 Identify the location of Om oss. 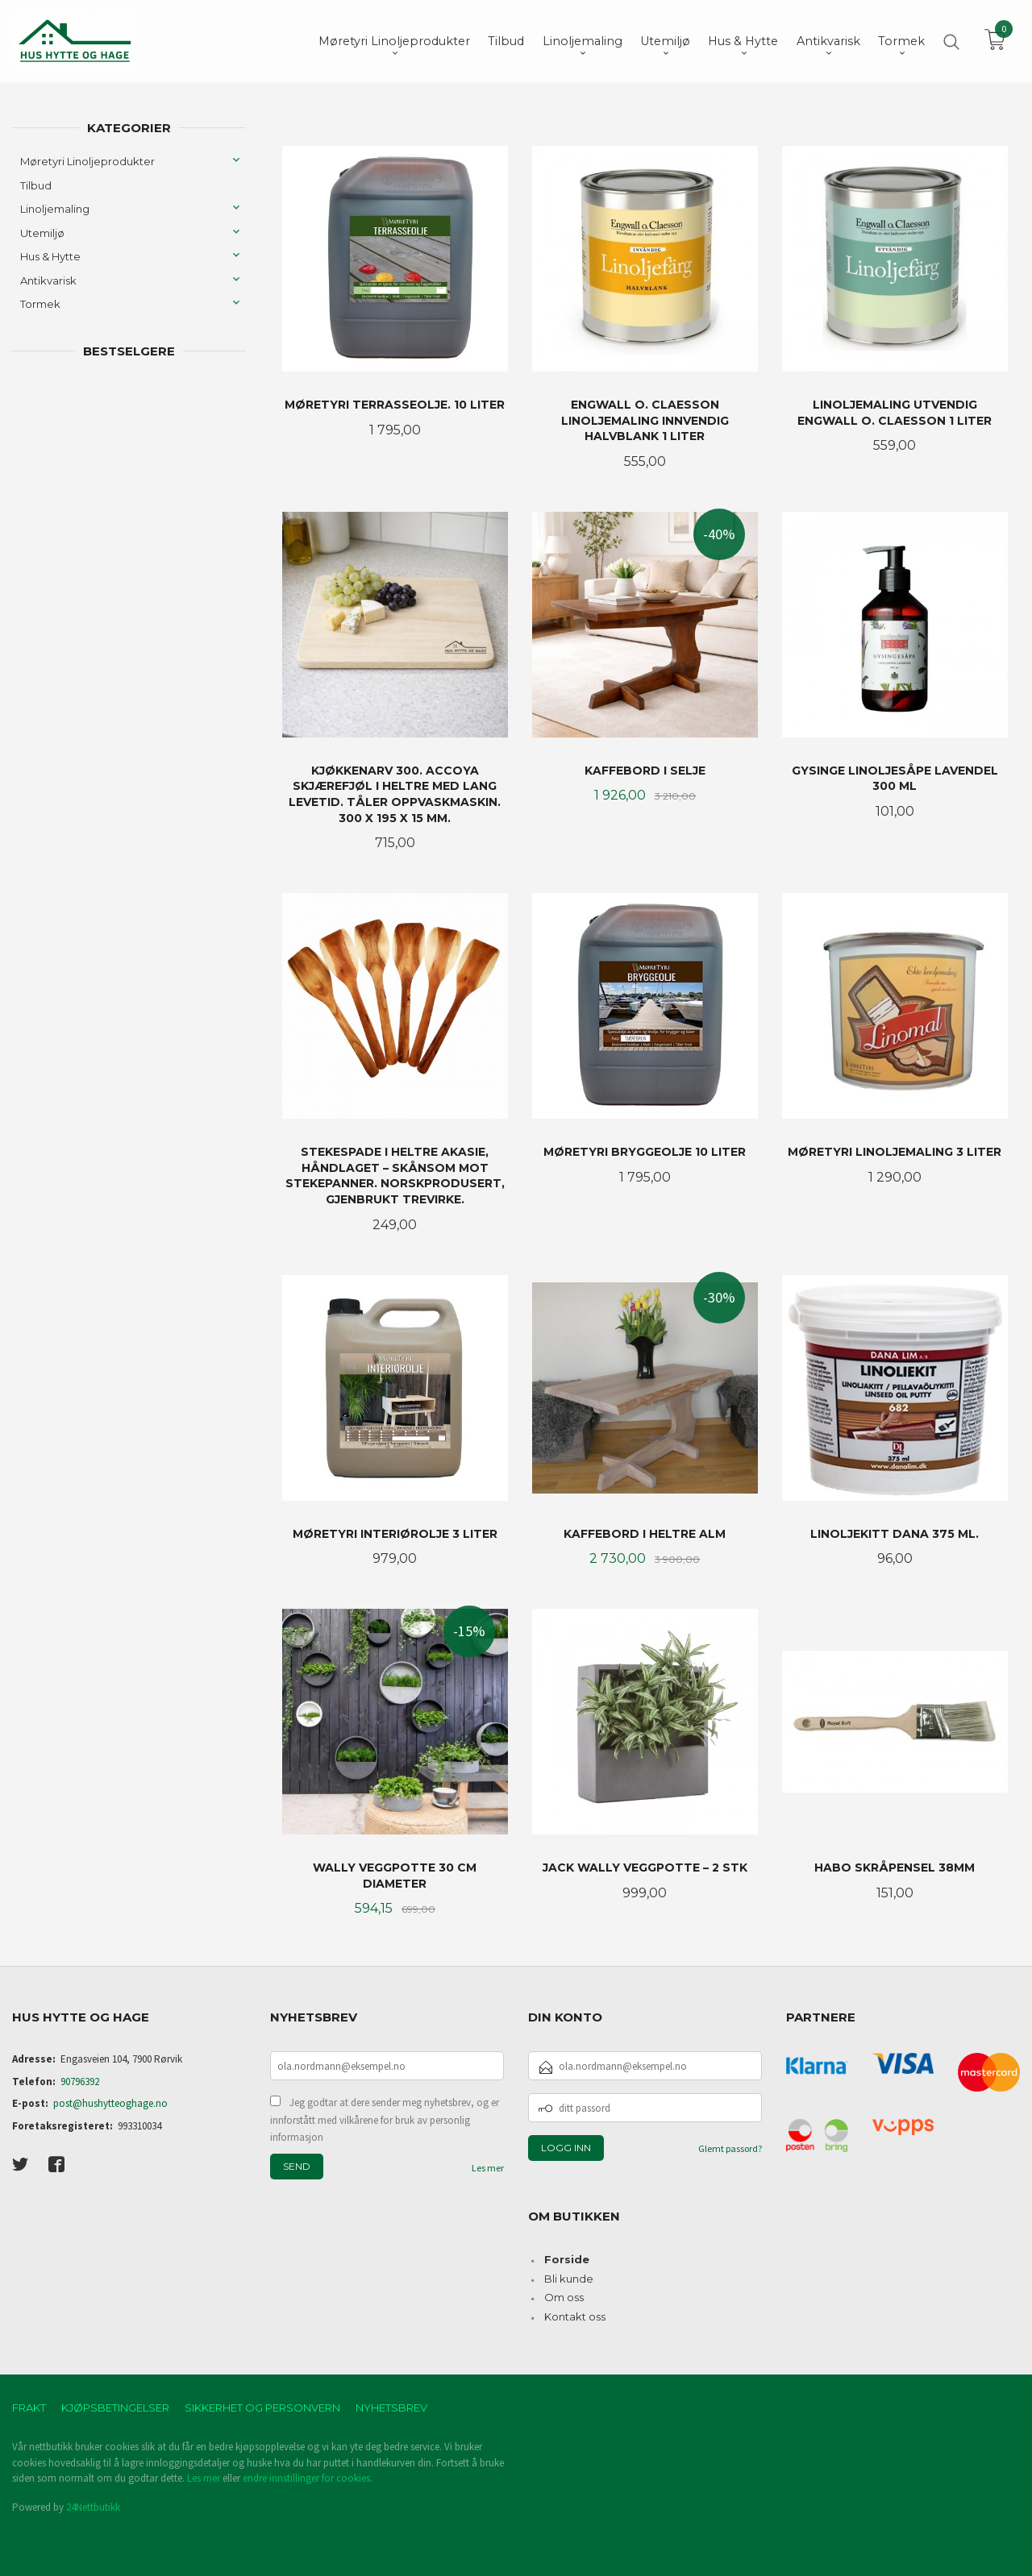
(564, 2297).